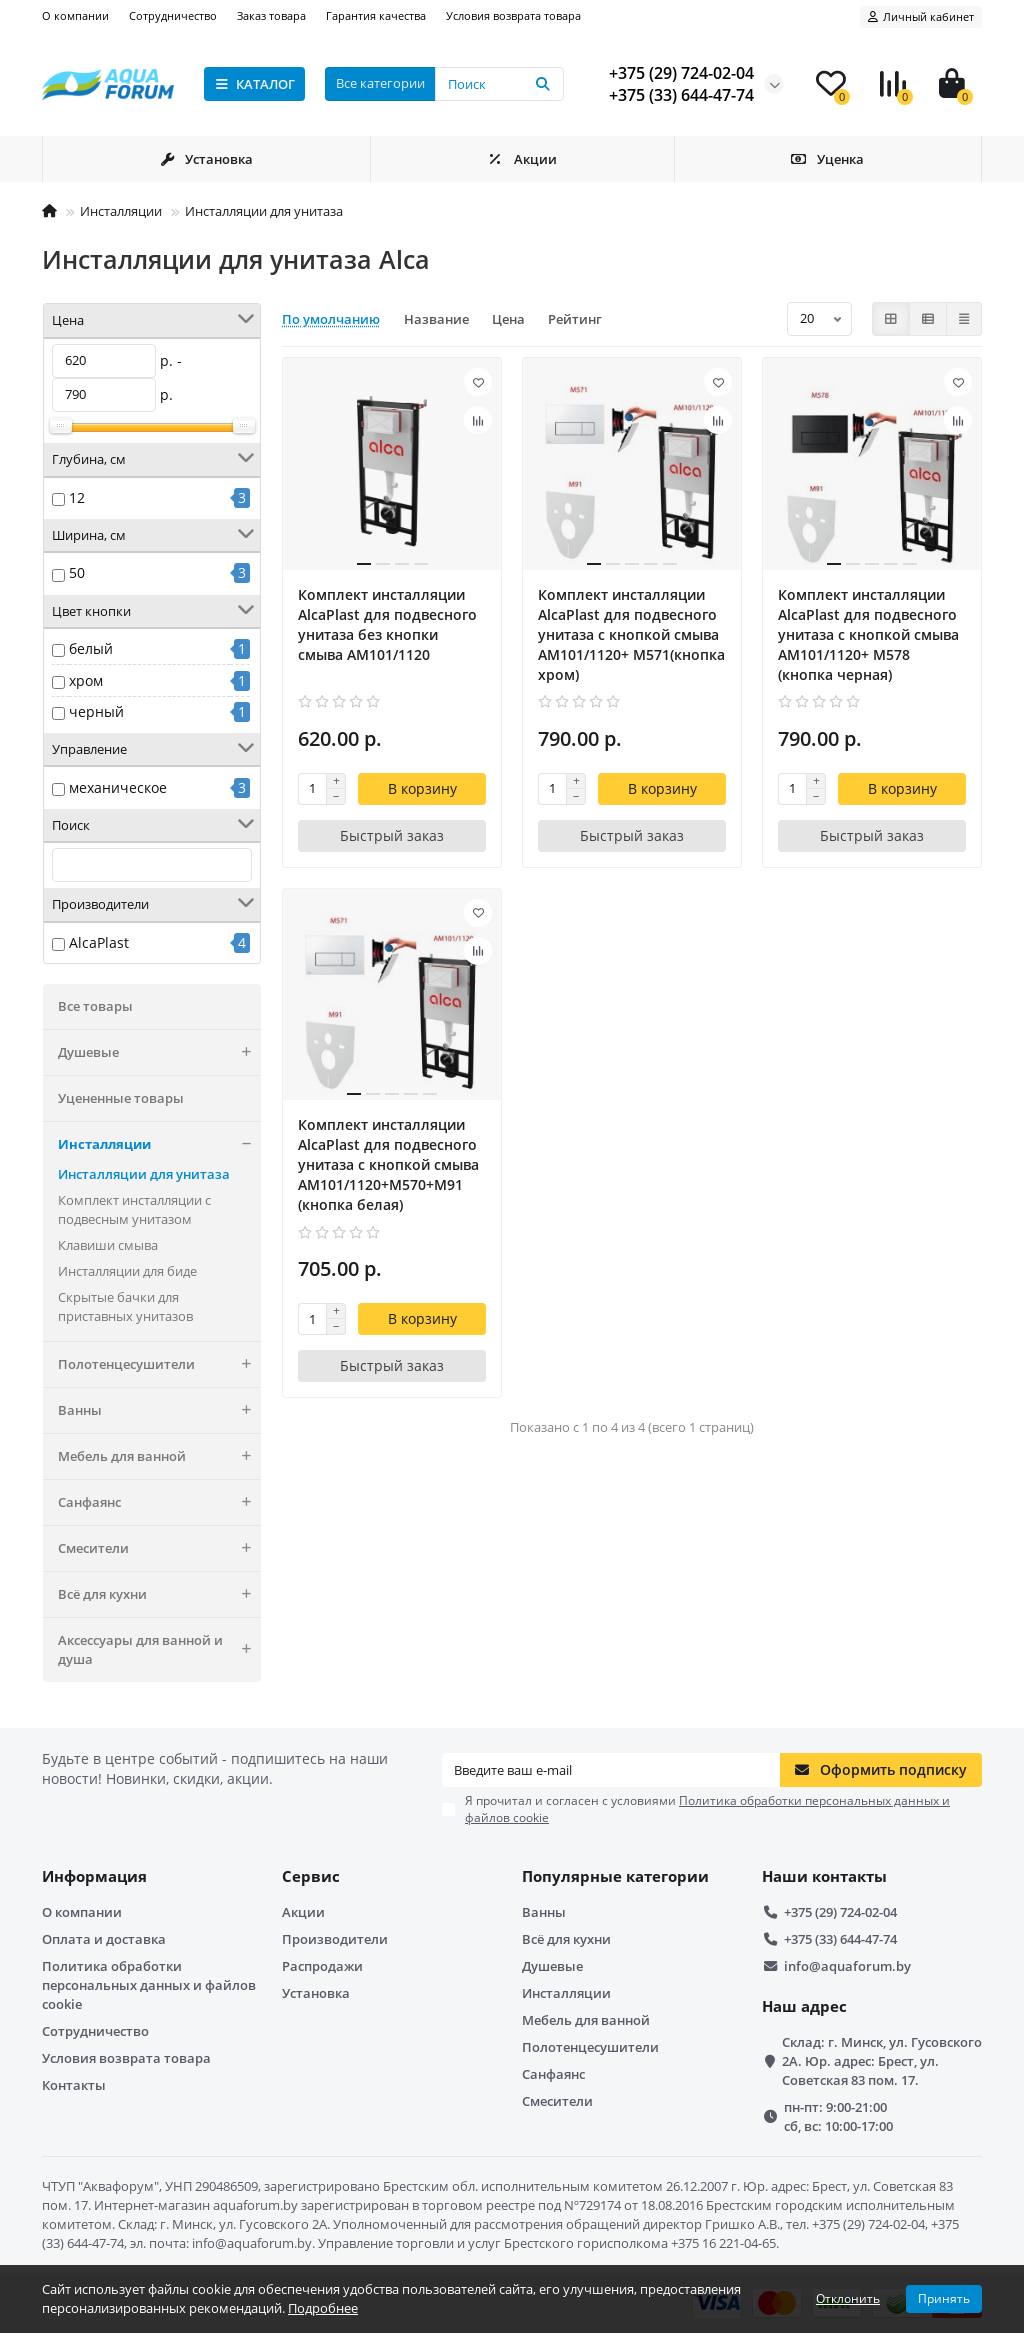 This screenshot has width=1024, height=2333. I want to click on Производители, so click(335, 1939).